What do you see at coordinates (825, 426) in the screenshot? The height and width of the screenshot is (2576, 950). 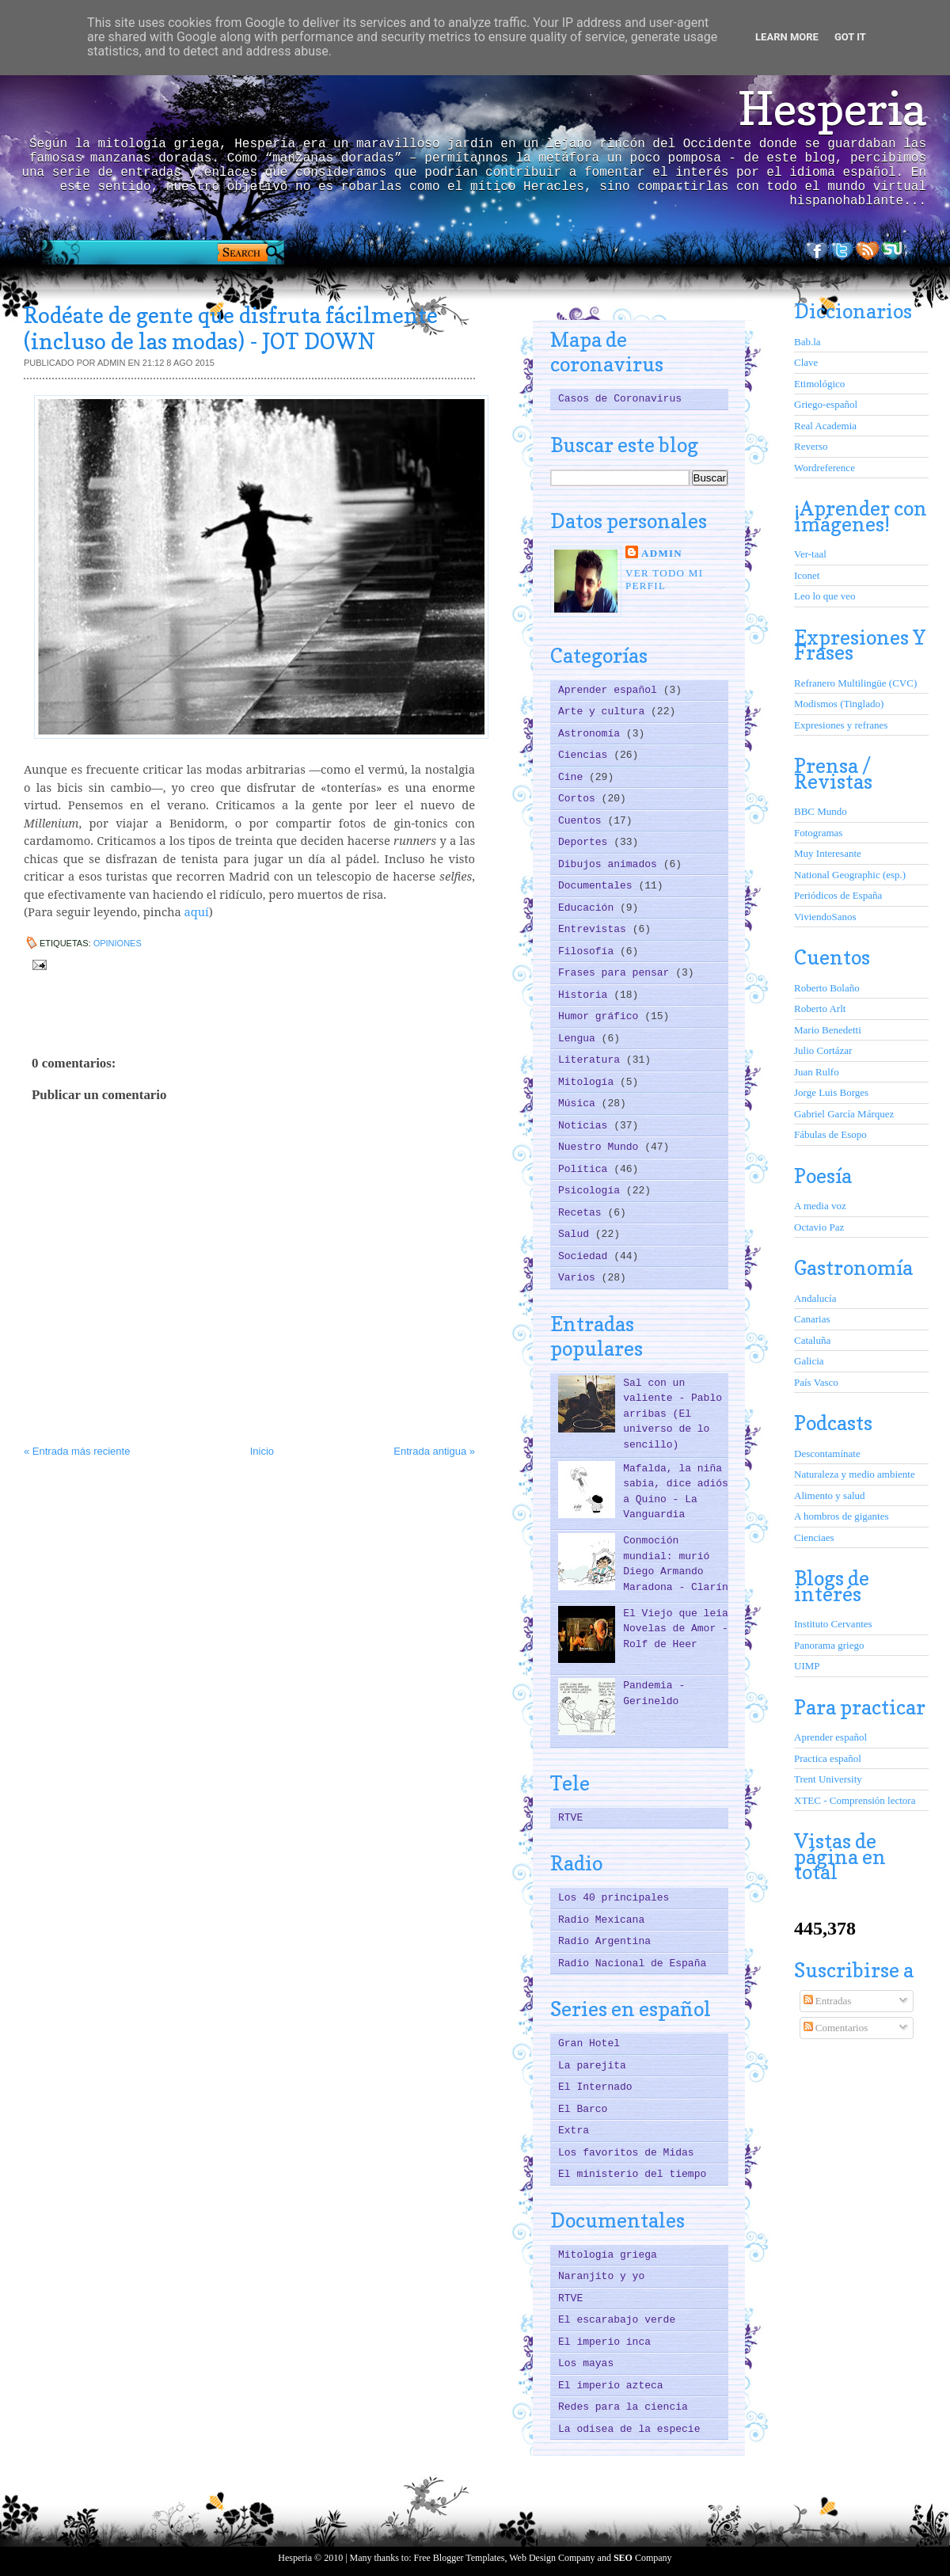 I see `Real Academia` at bounding box center [825, 426].